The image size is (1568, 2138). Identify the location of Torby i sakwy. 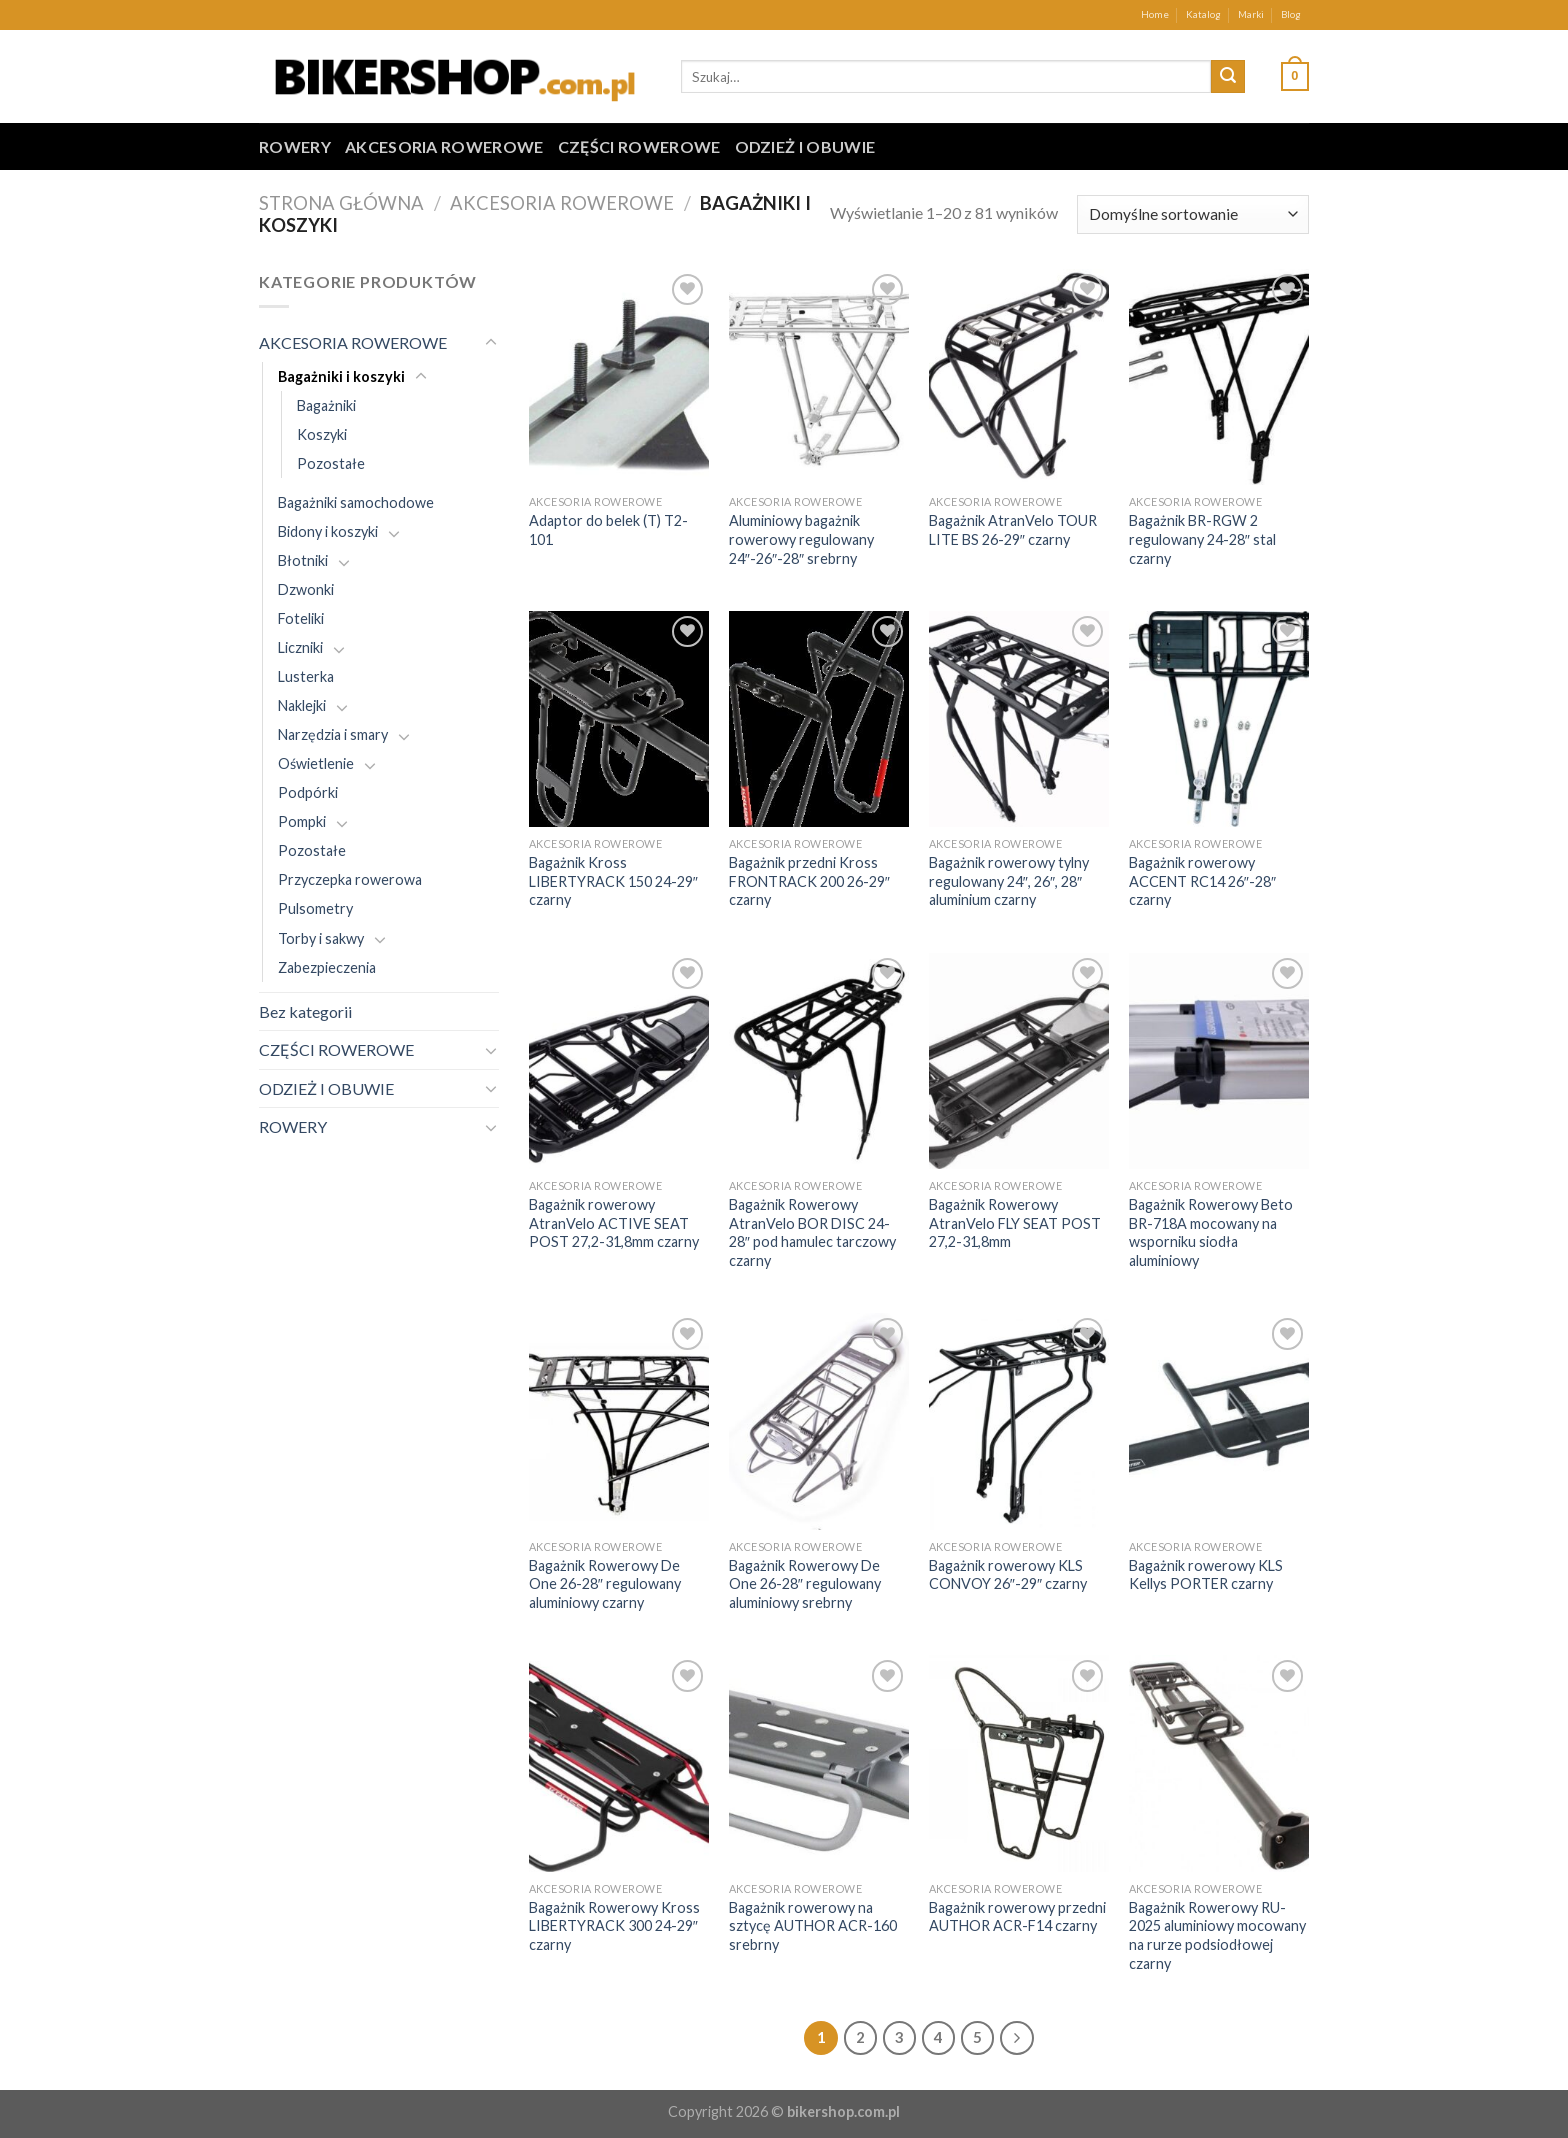
(321, 938).